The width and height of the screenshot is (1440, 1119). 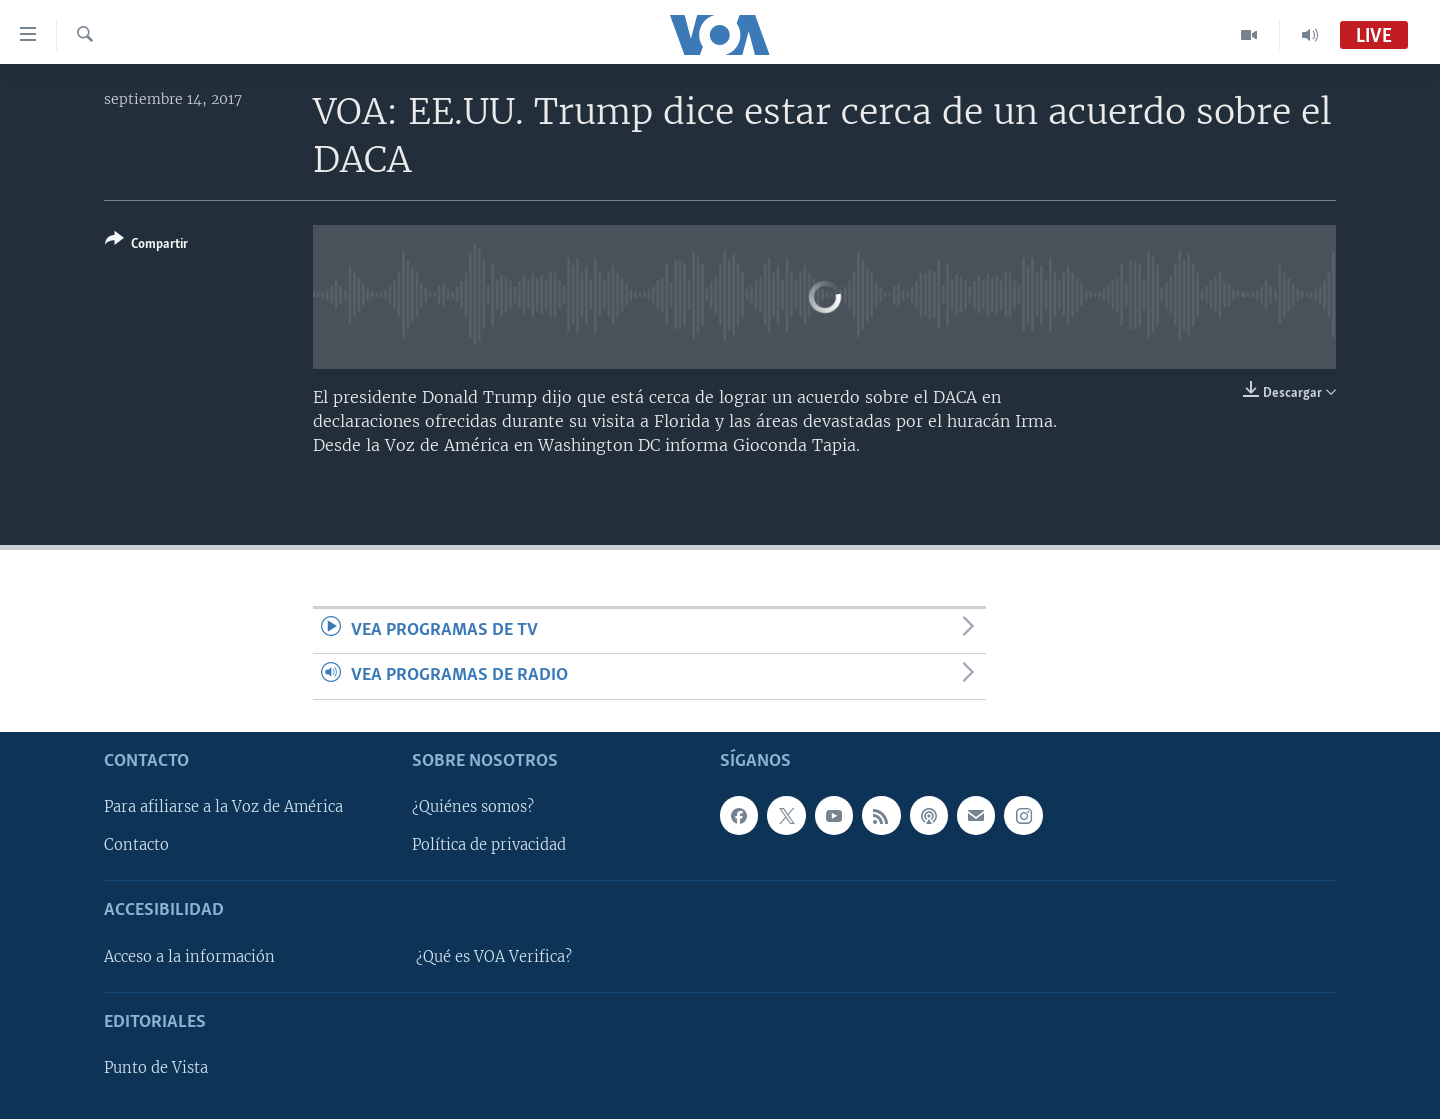 I want to click on Contacto, so click(x=136, y=845).